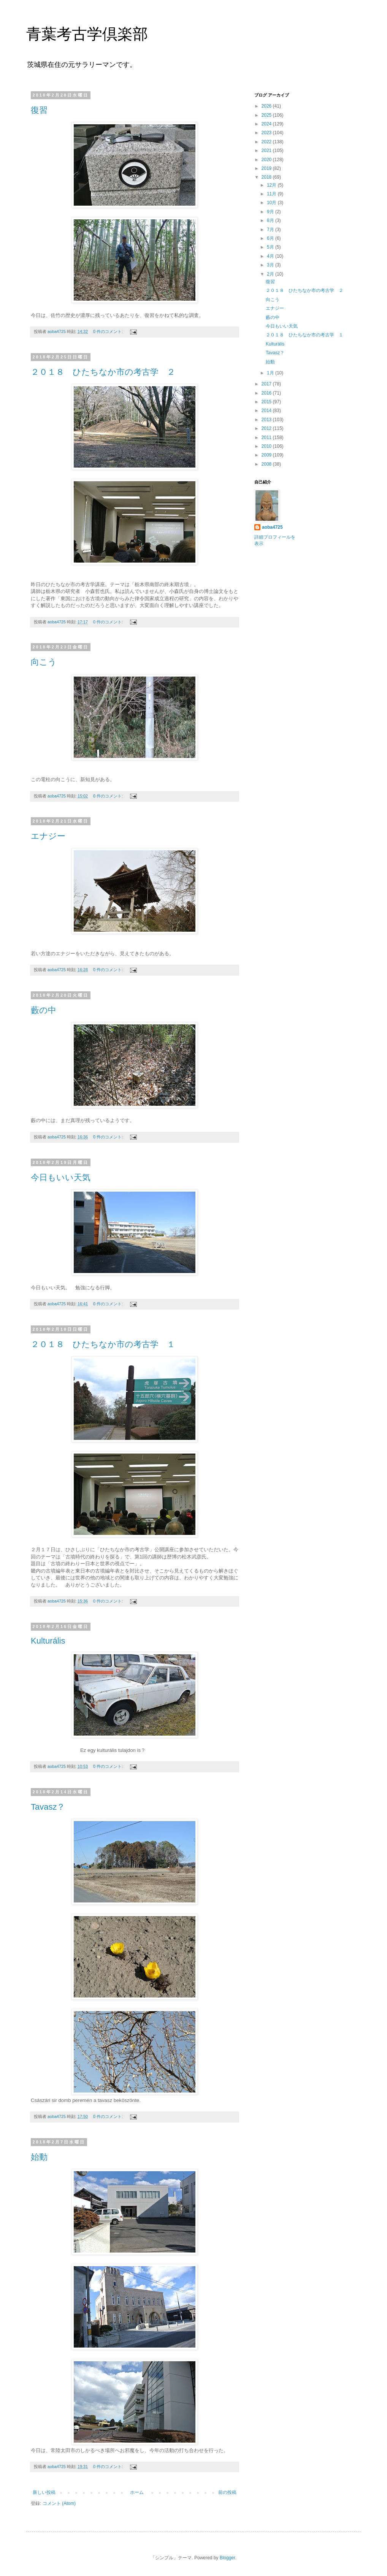 This screenshot has height=2576, width=387. I want to click on 3月, so click(271, 265).